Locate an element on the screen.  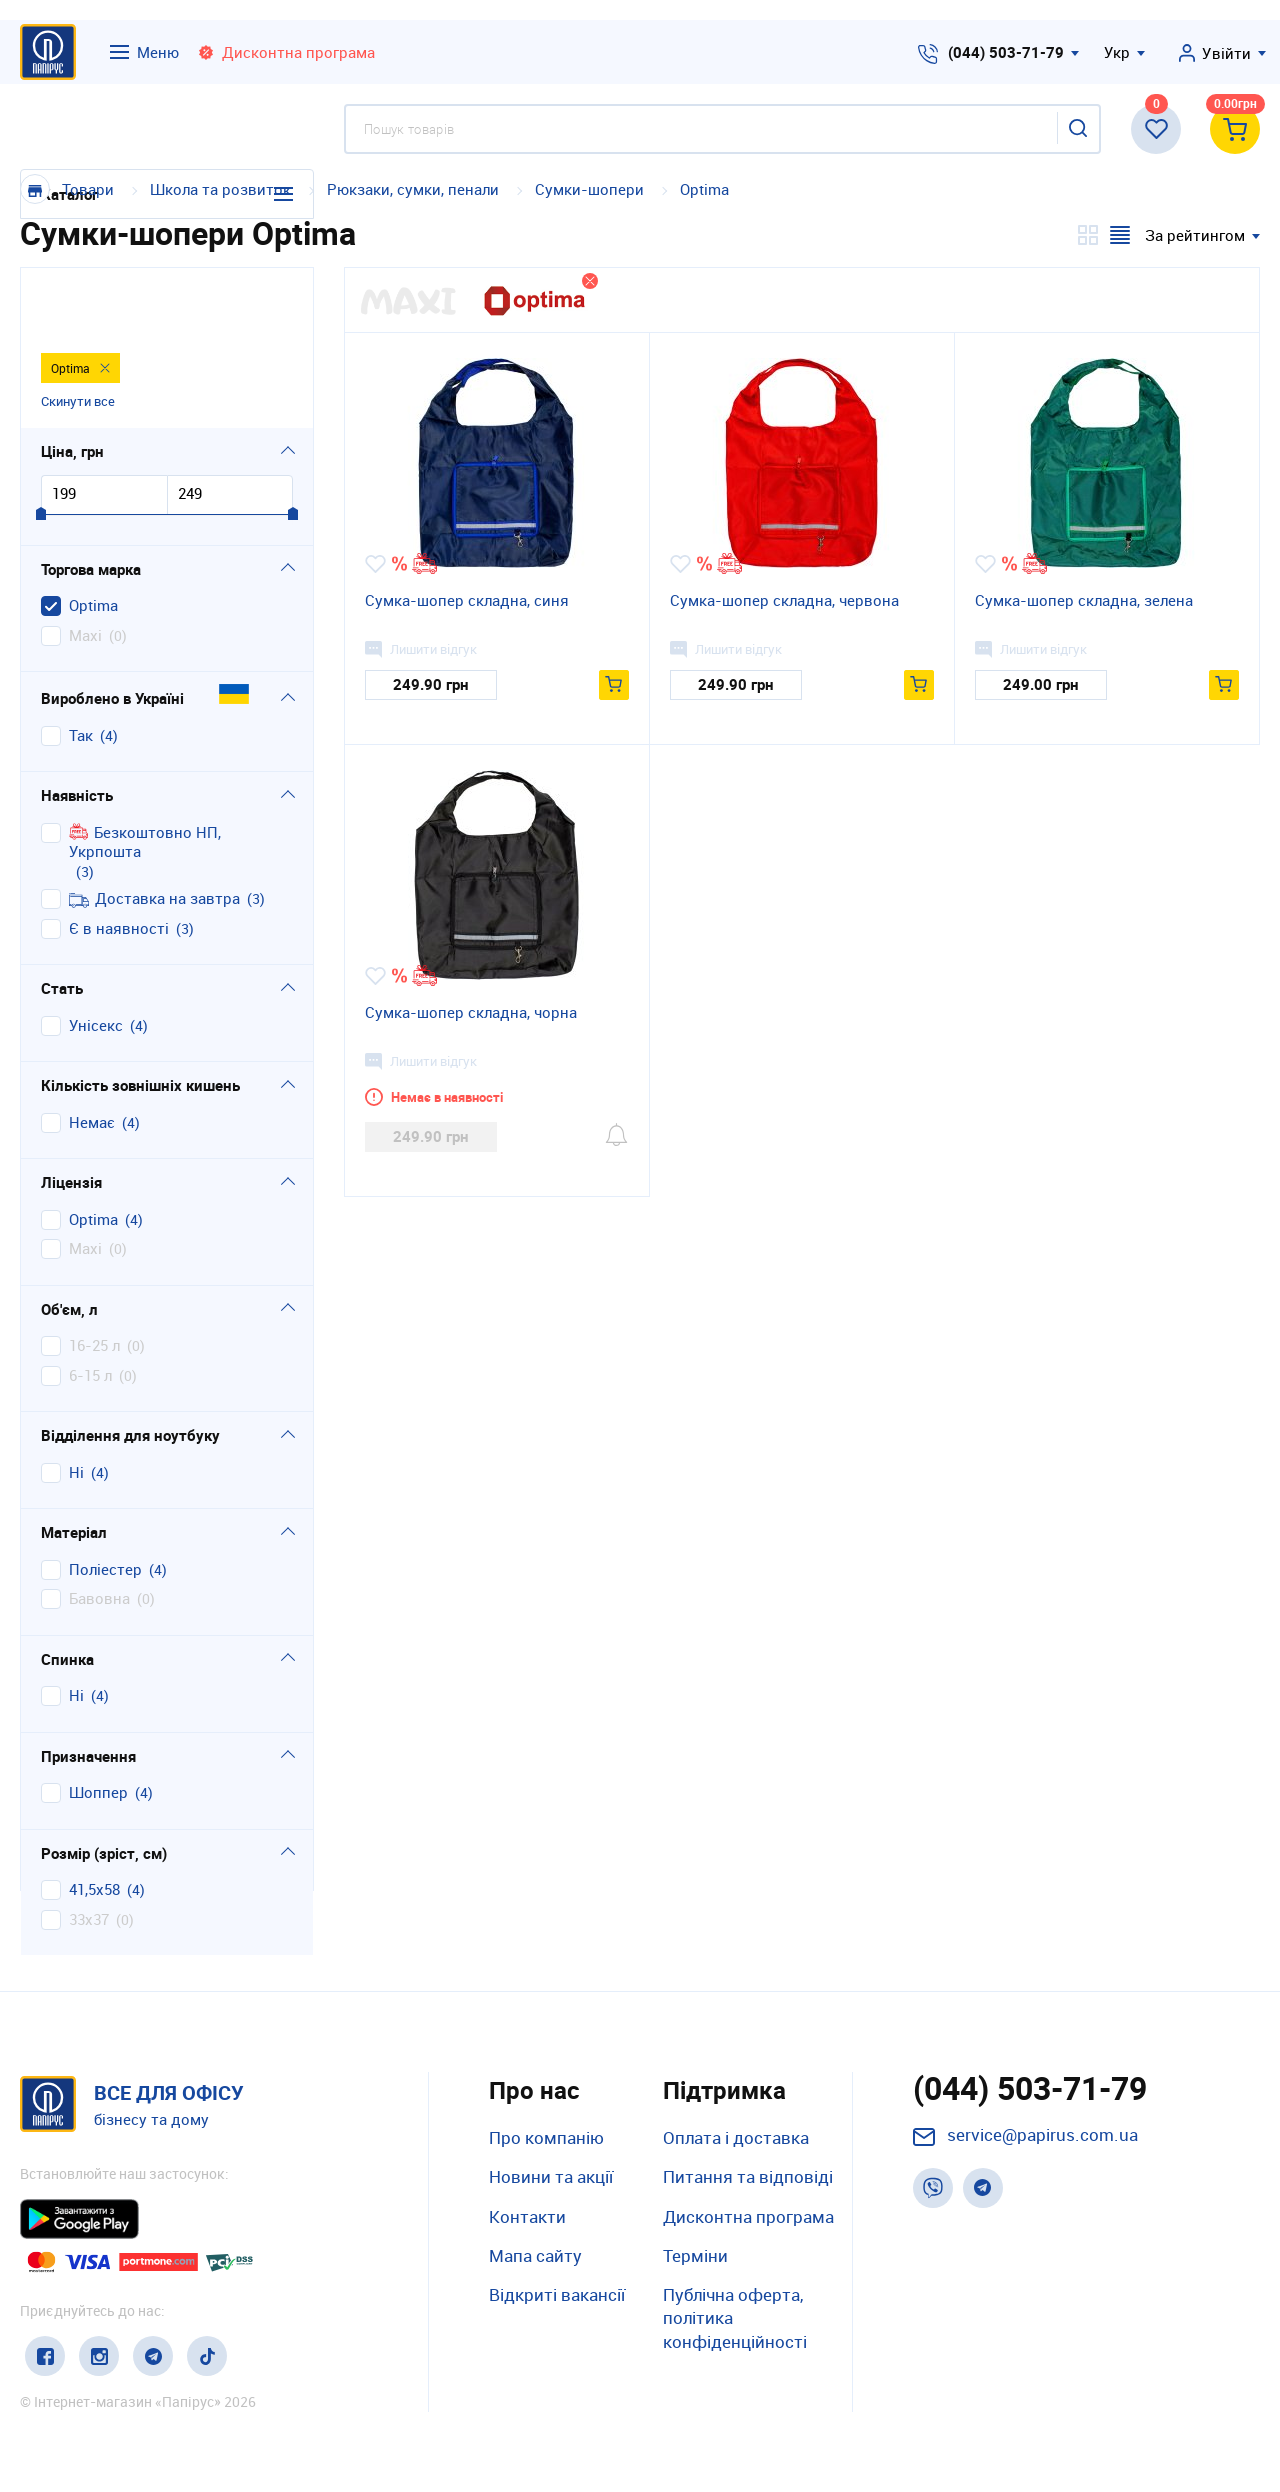
Maxi is located at coordinates (85, 570).